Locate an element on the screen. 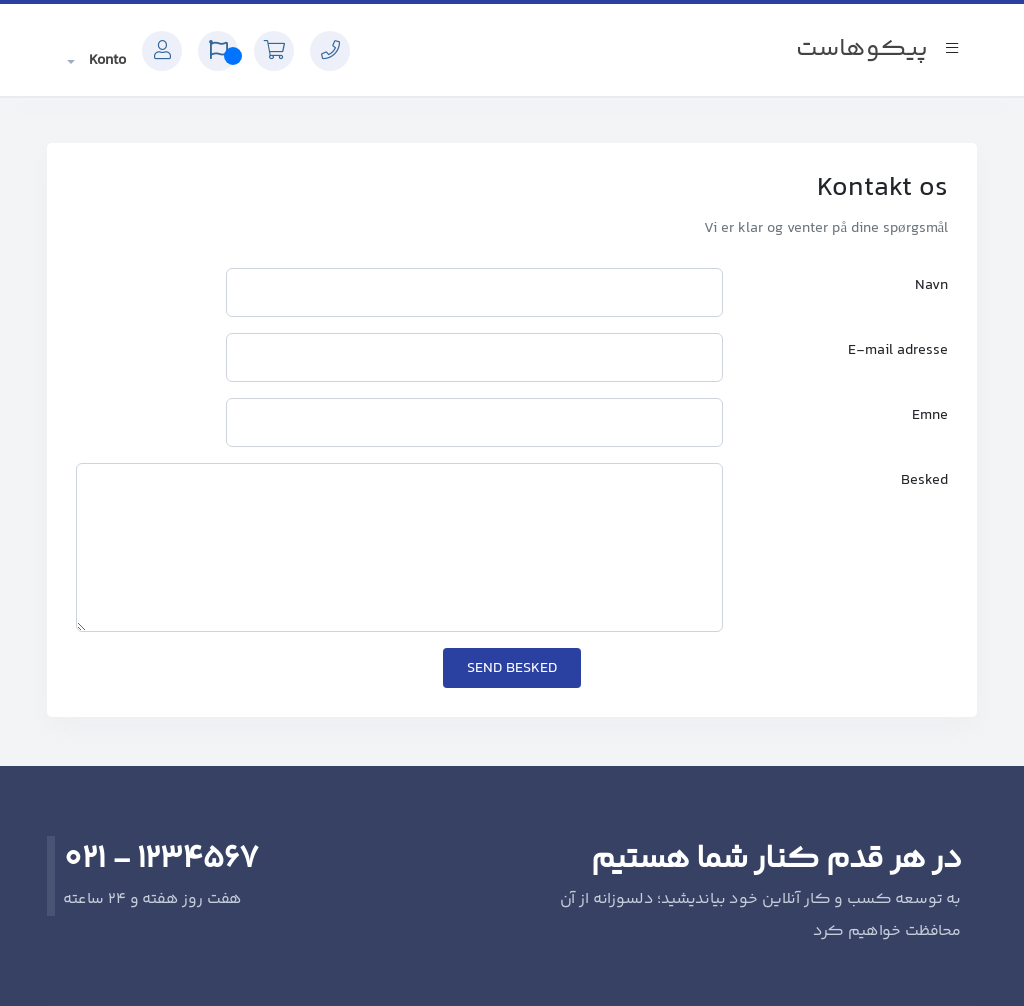 The height and width of the screenshot is (1006, 1024). Send besked is located at coordinates (512, 668).